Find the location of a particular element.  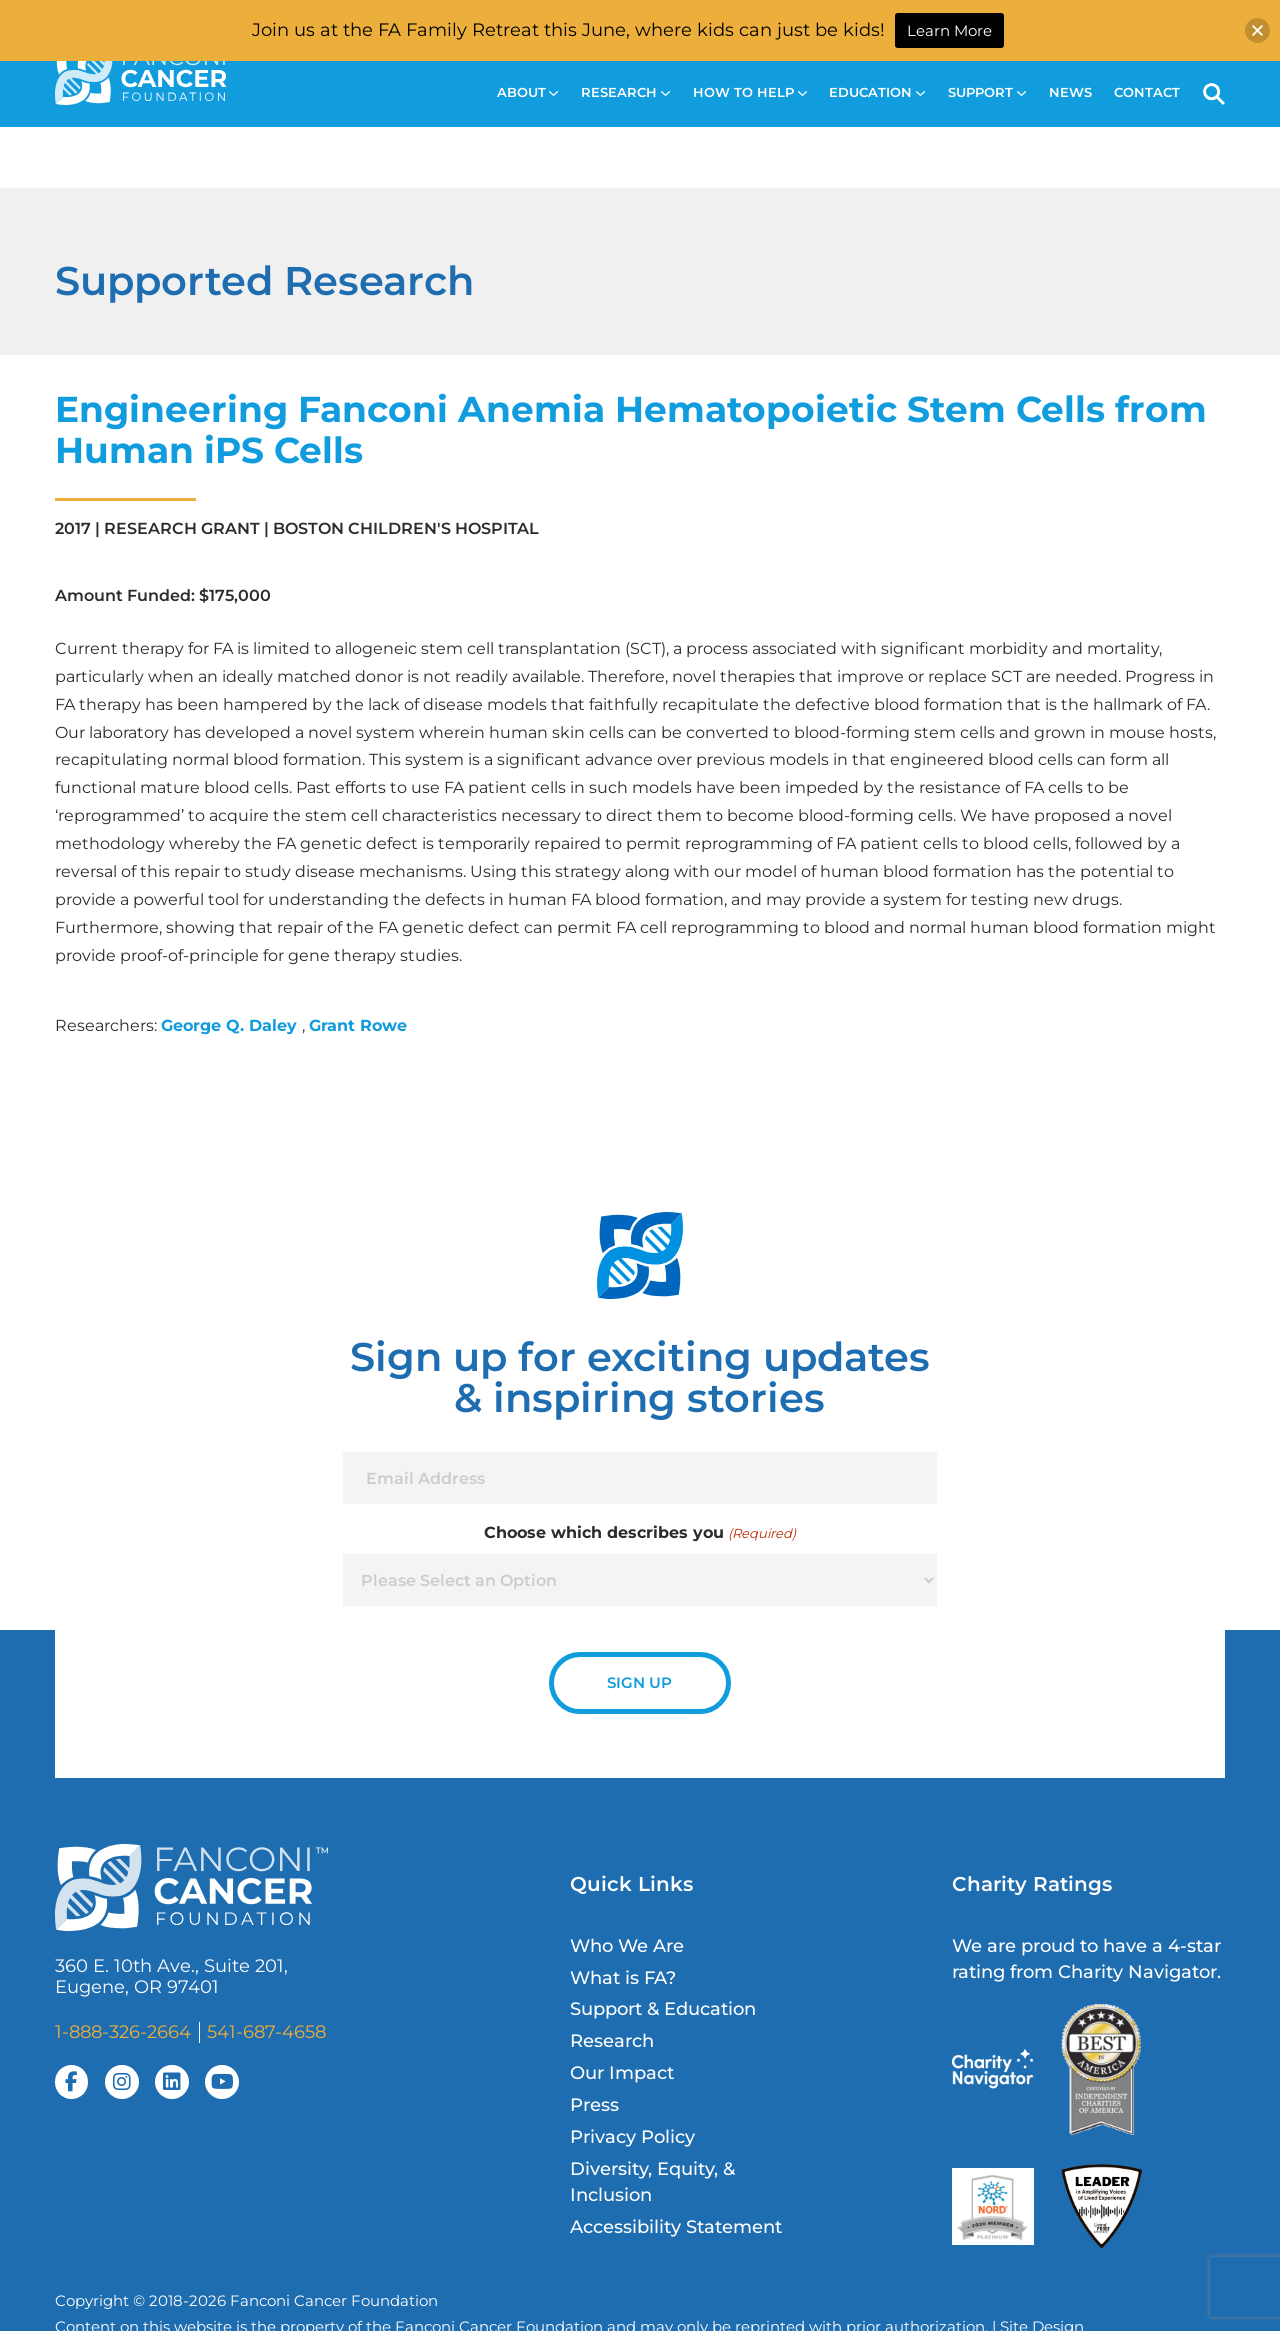

Education is located at coordinates (877, 92).